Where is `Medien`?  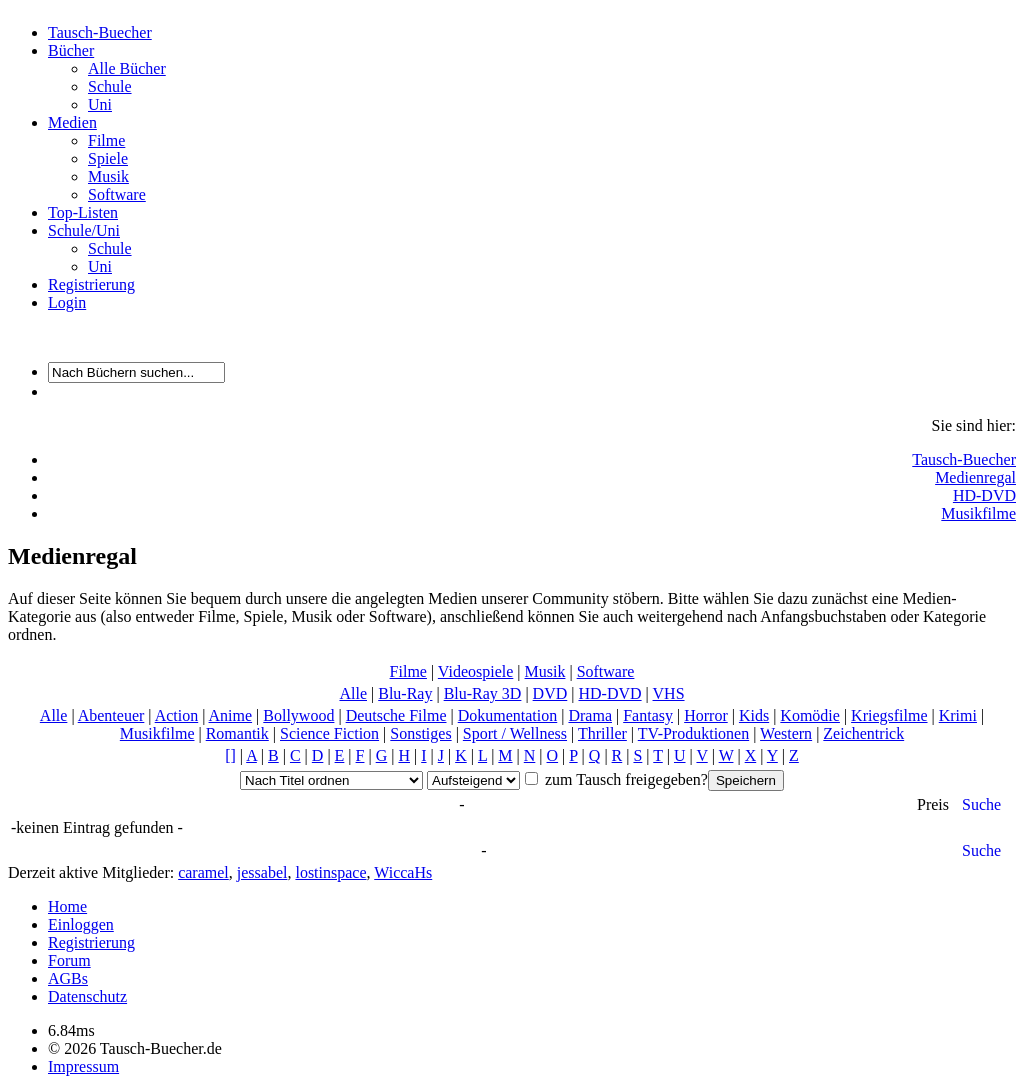
Medien is located at coordinates (72, 122).